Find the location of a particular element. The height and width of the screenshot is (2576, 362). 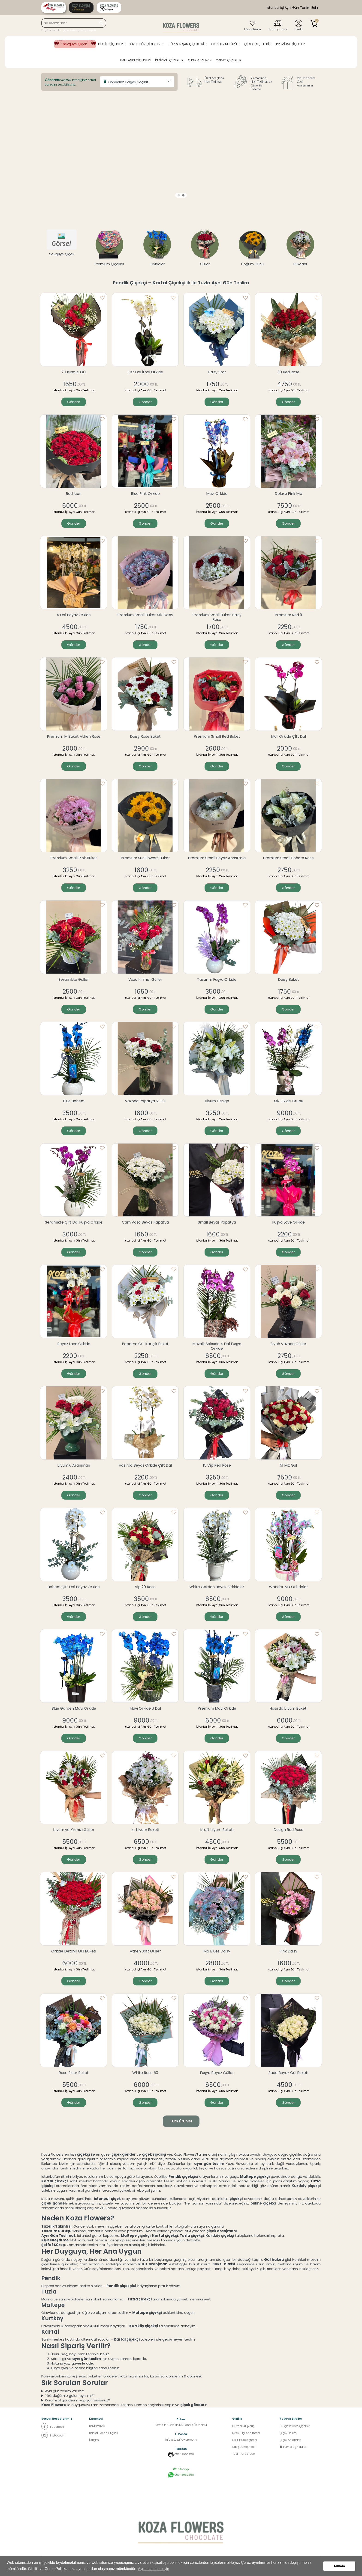

YAPAY ÇİÇEKLER is located at coordinates (228, 60).